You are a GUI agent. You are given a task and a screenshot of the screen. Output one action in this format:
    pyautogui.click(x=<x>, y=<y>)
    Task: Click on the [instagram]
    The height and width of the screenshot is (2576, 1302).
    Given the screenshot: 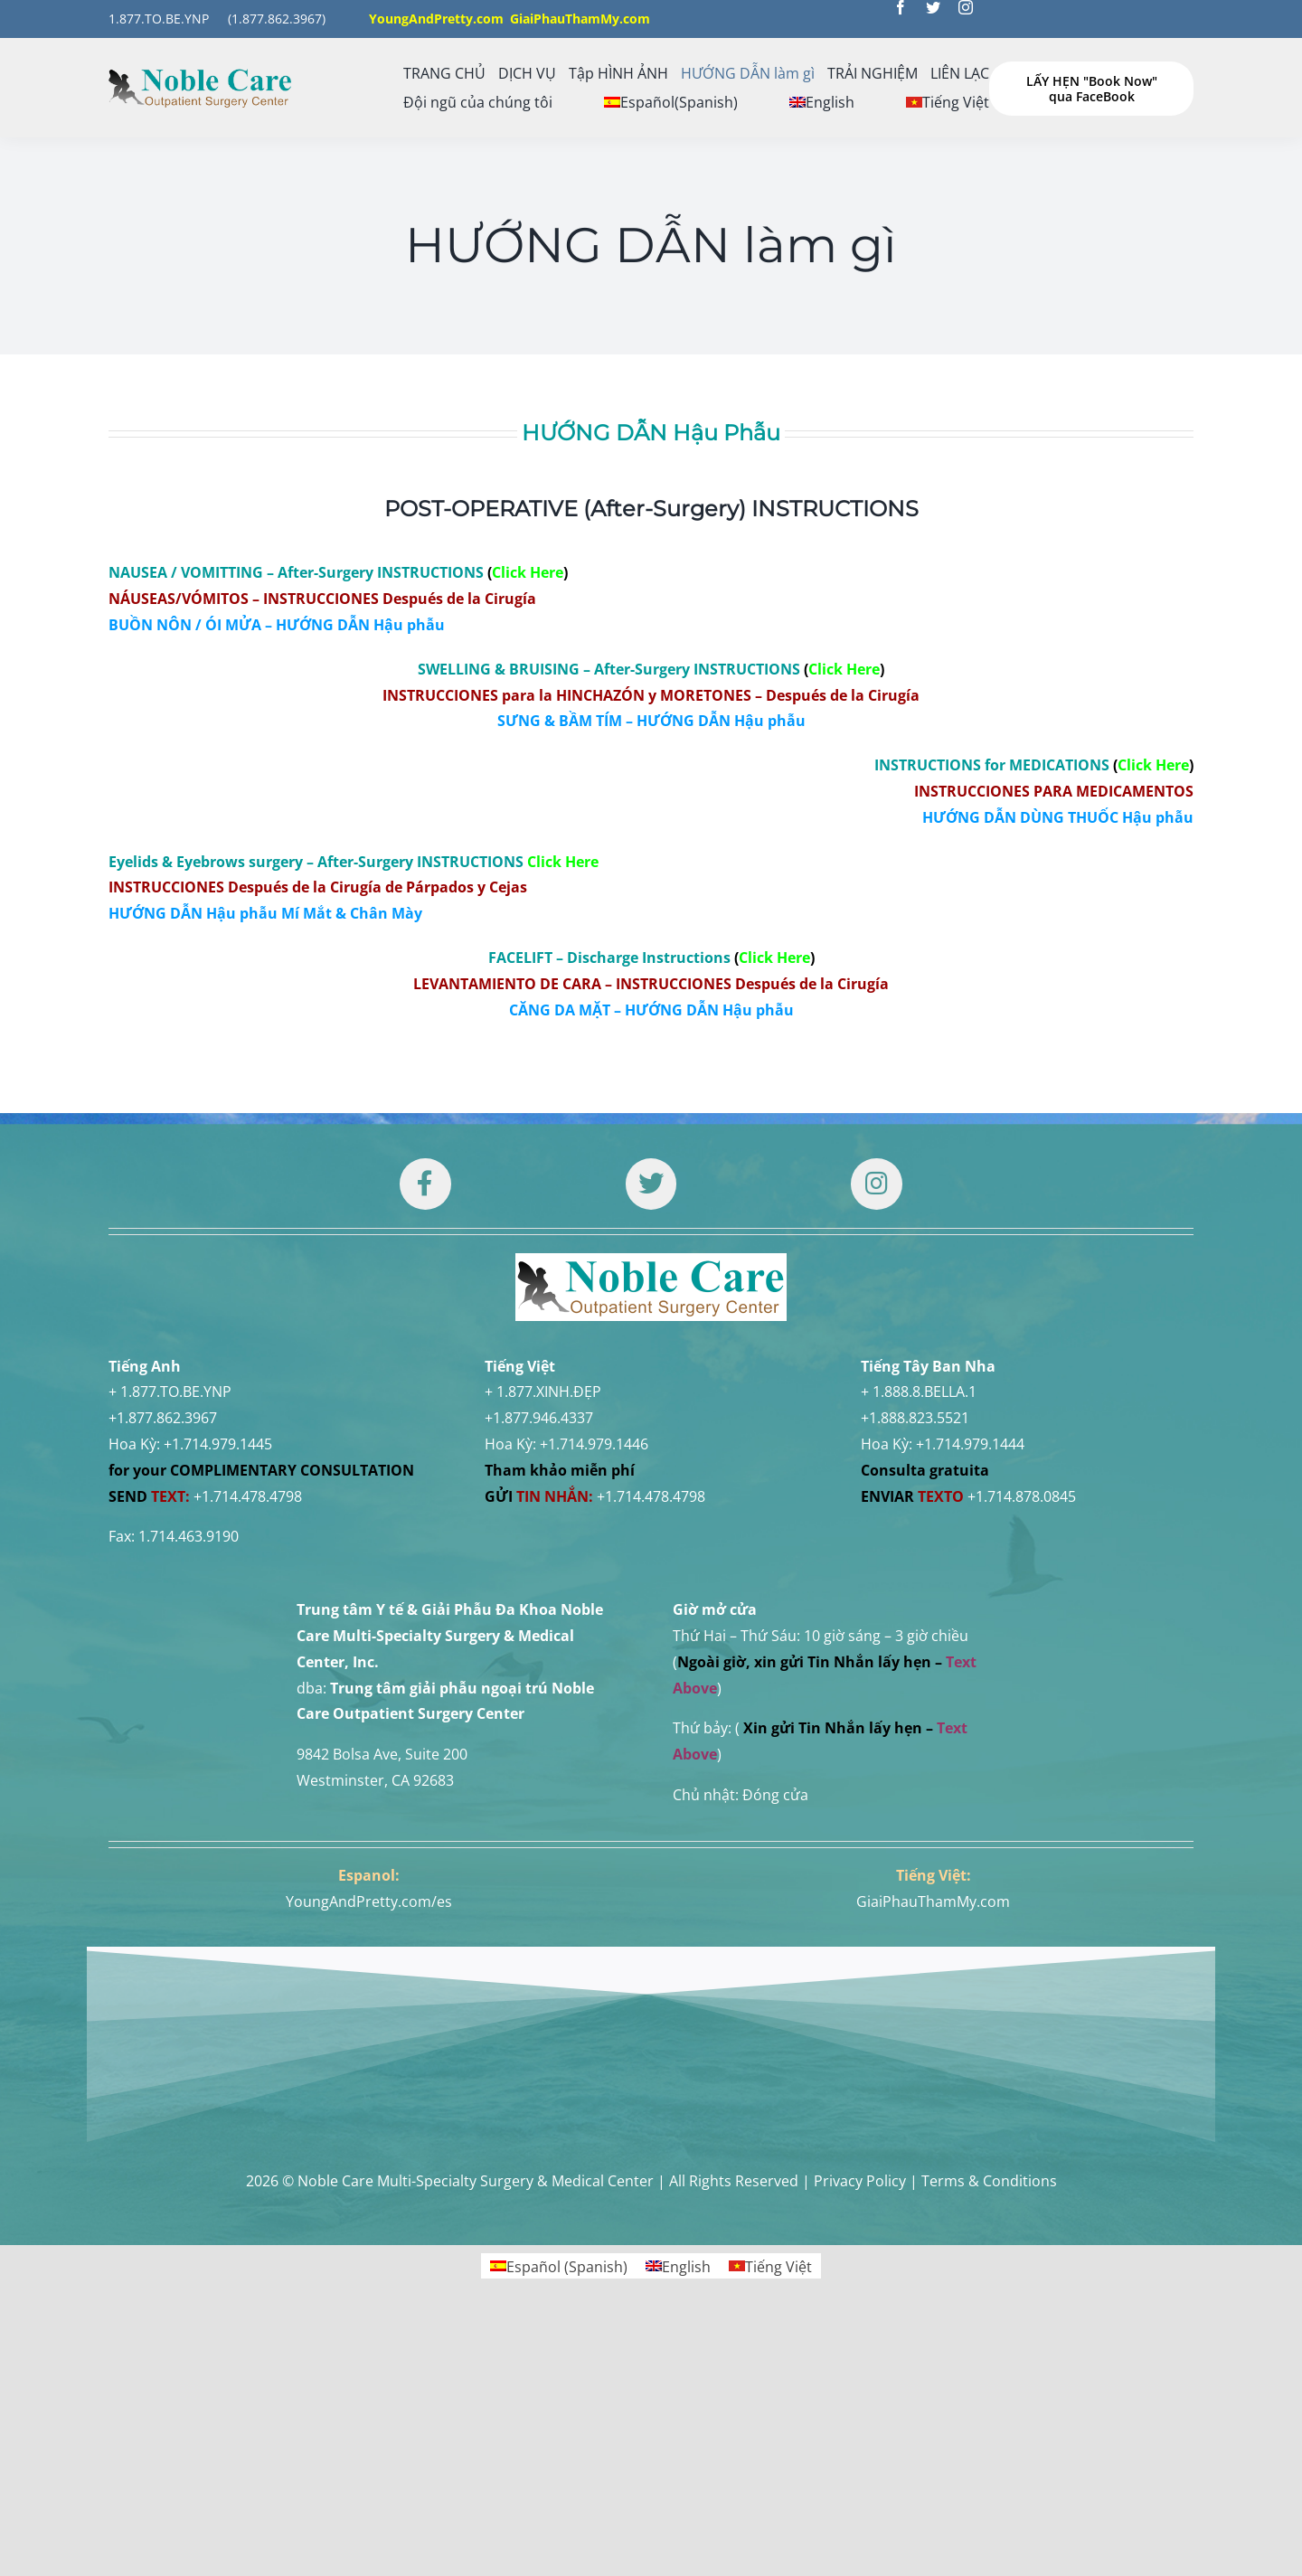 What is the action you would take?
    pyautogui.click(x=965, y=7)
    